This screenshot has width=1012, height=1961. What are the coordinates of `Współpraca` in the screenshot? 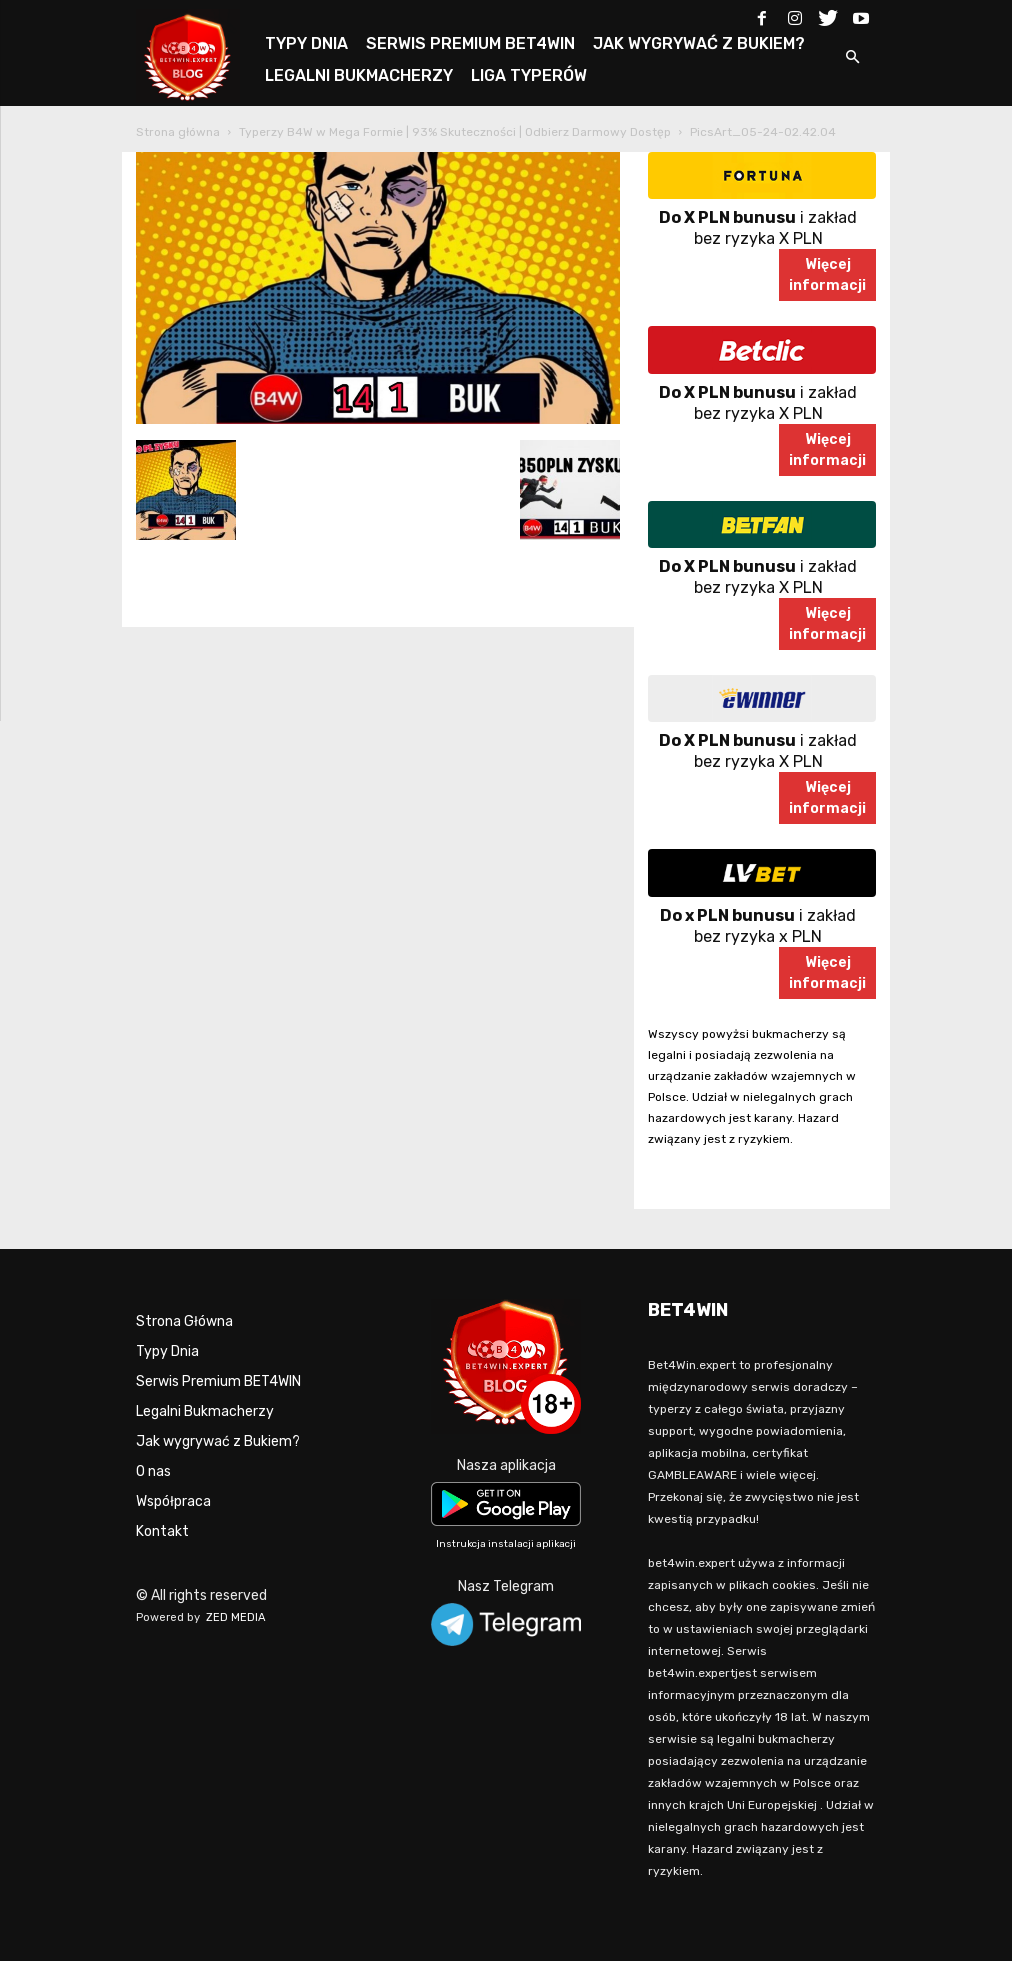 It's located at (173, 1501).